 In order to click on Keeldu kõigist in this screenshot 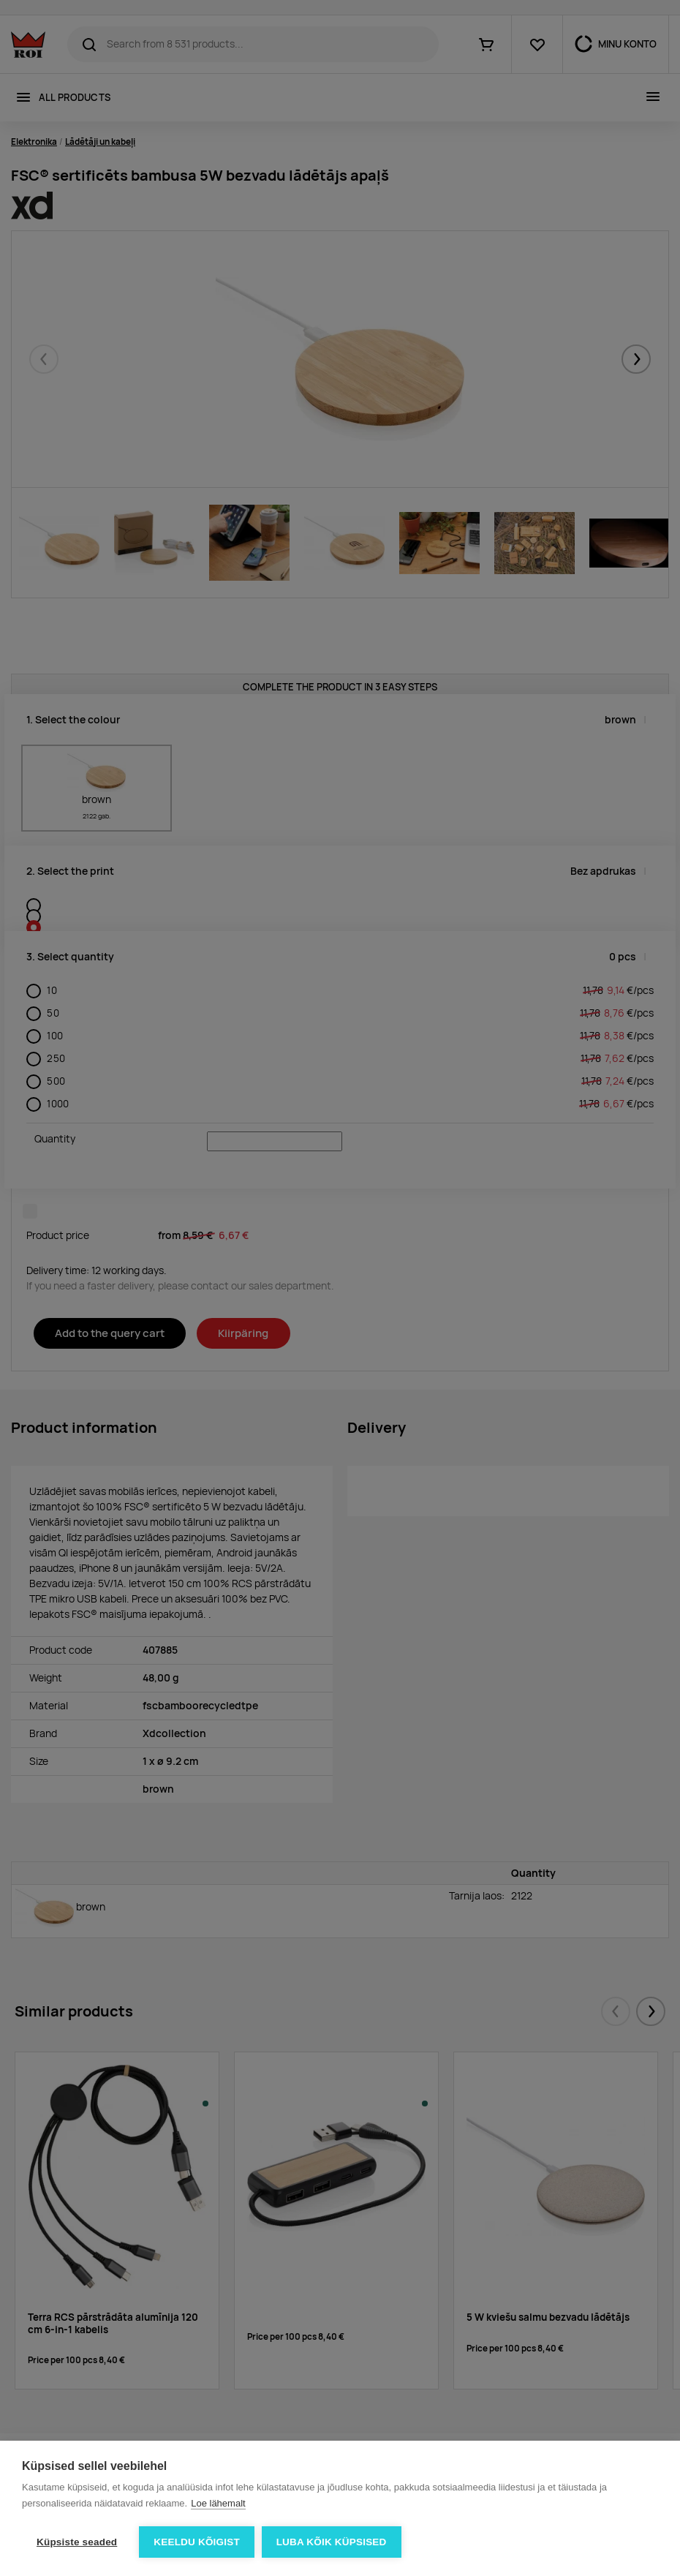, I will do `click(197, 2542)`.